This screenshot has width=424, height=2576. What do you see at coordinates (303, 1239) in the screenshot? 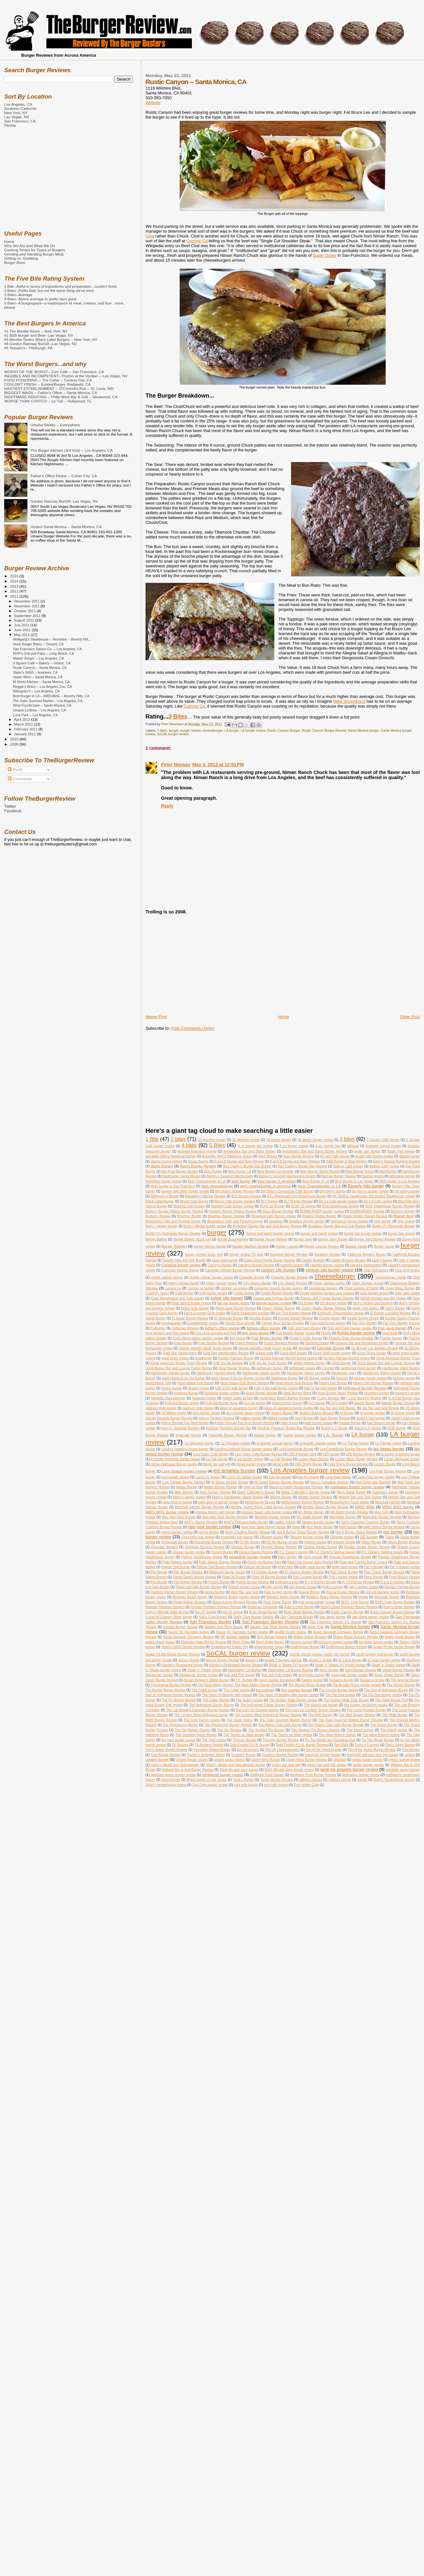
I see `Burger Joint` at bounding box center [303, 1239].